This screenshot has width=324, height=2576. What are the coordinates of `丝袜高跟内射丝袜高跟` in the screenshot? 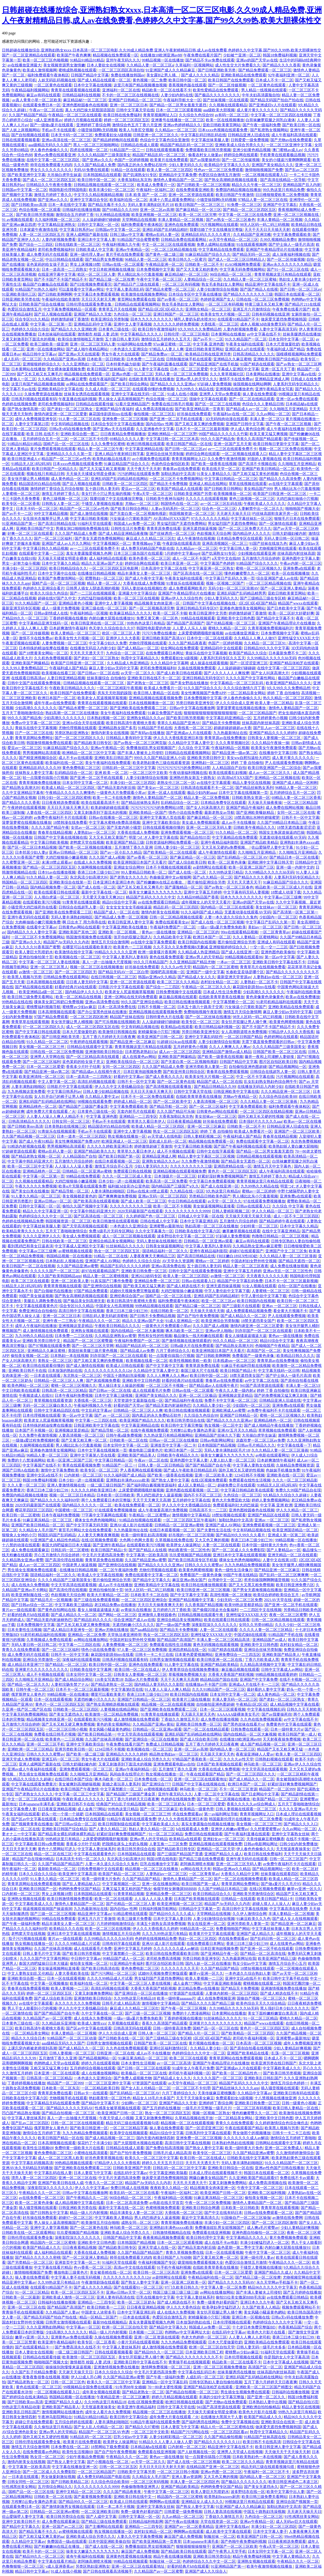 It's located at (296, 553).